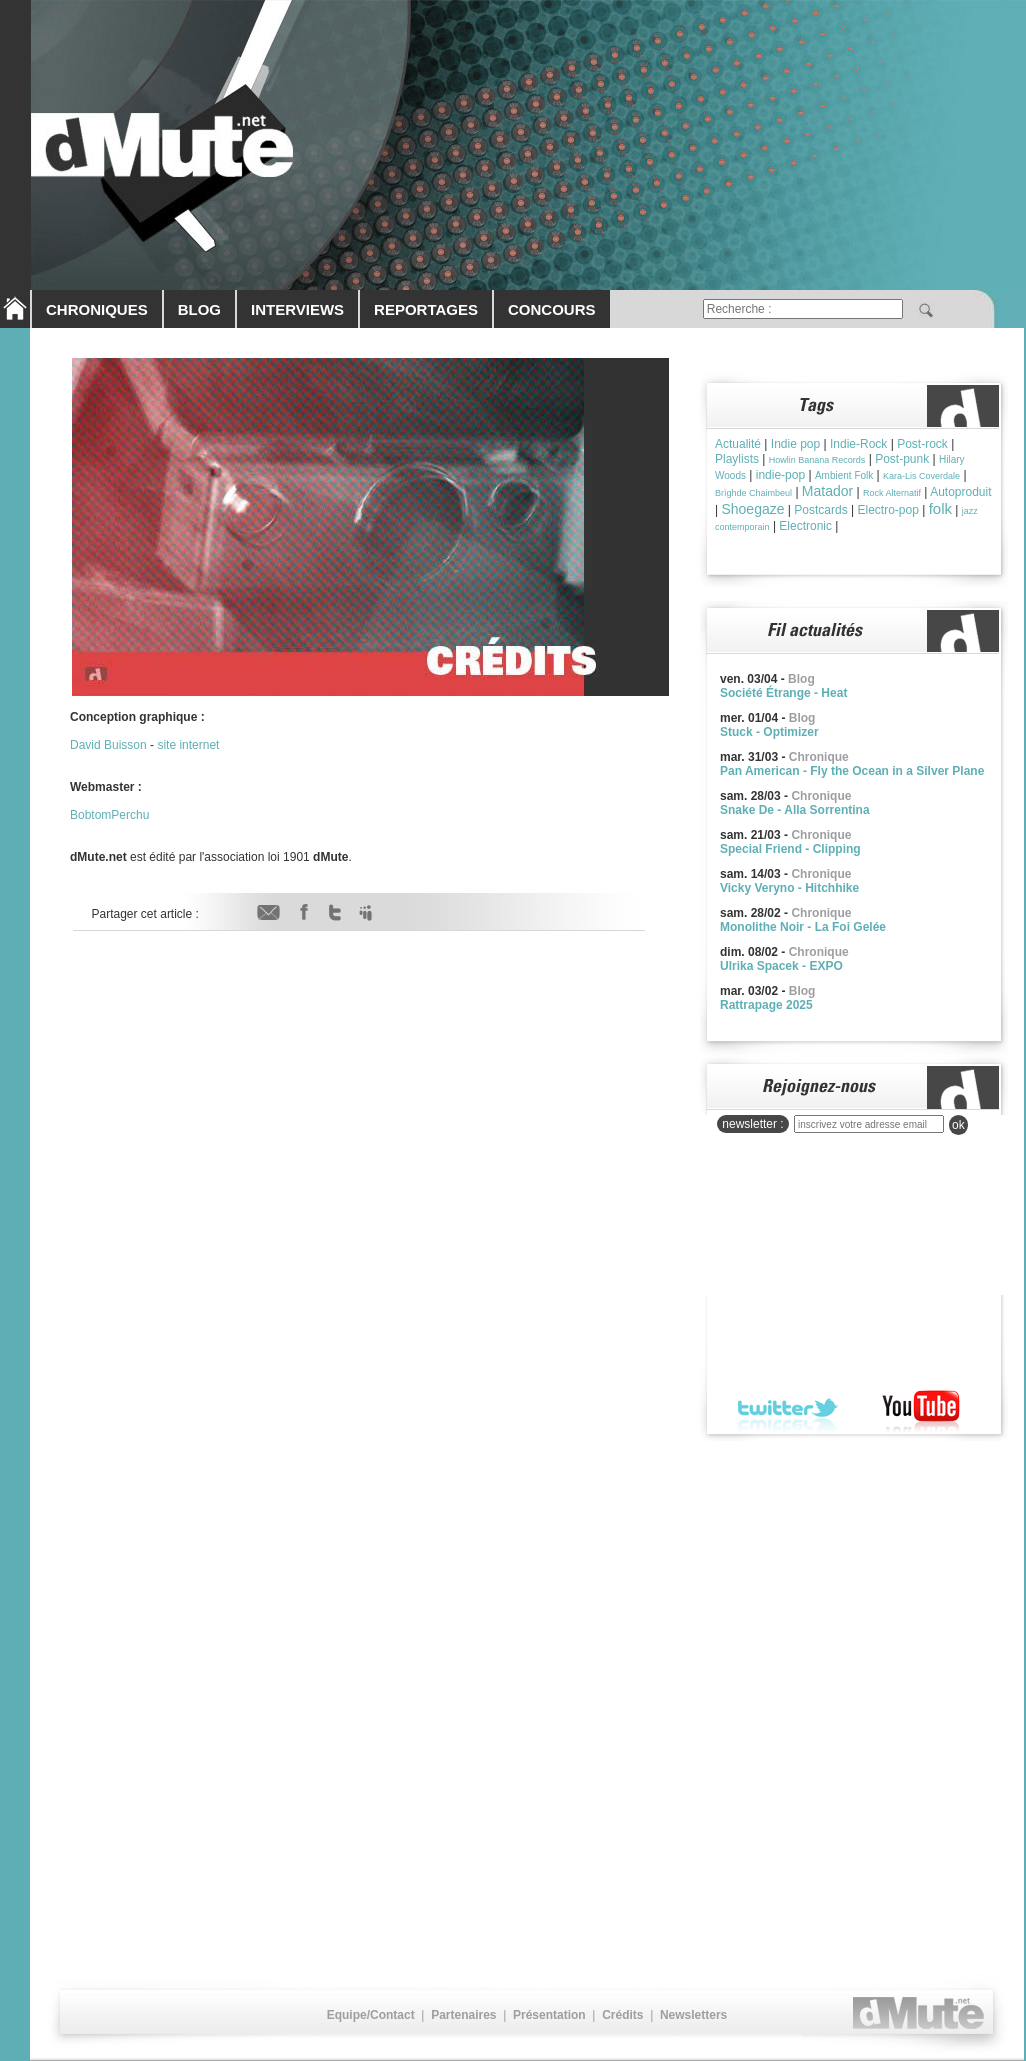  I want to click on Monolithe Noir - La Foi Gelée, so click(803, 927).